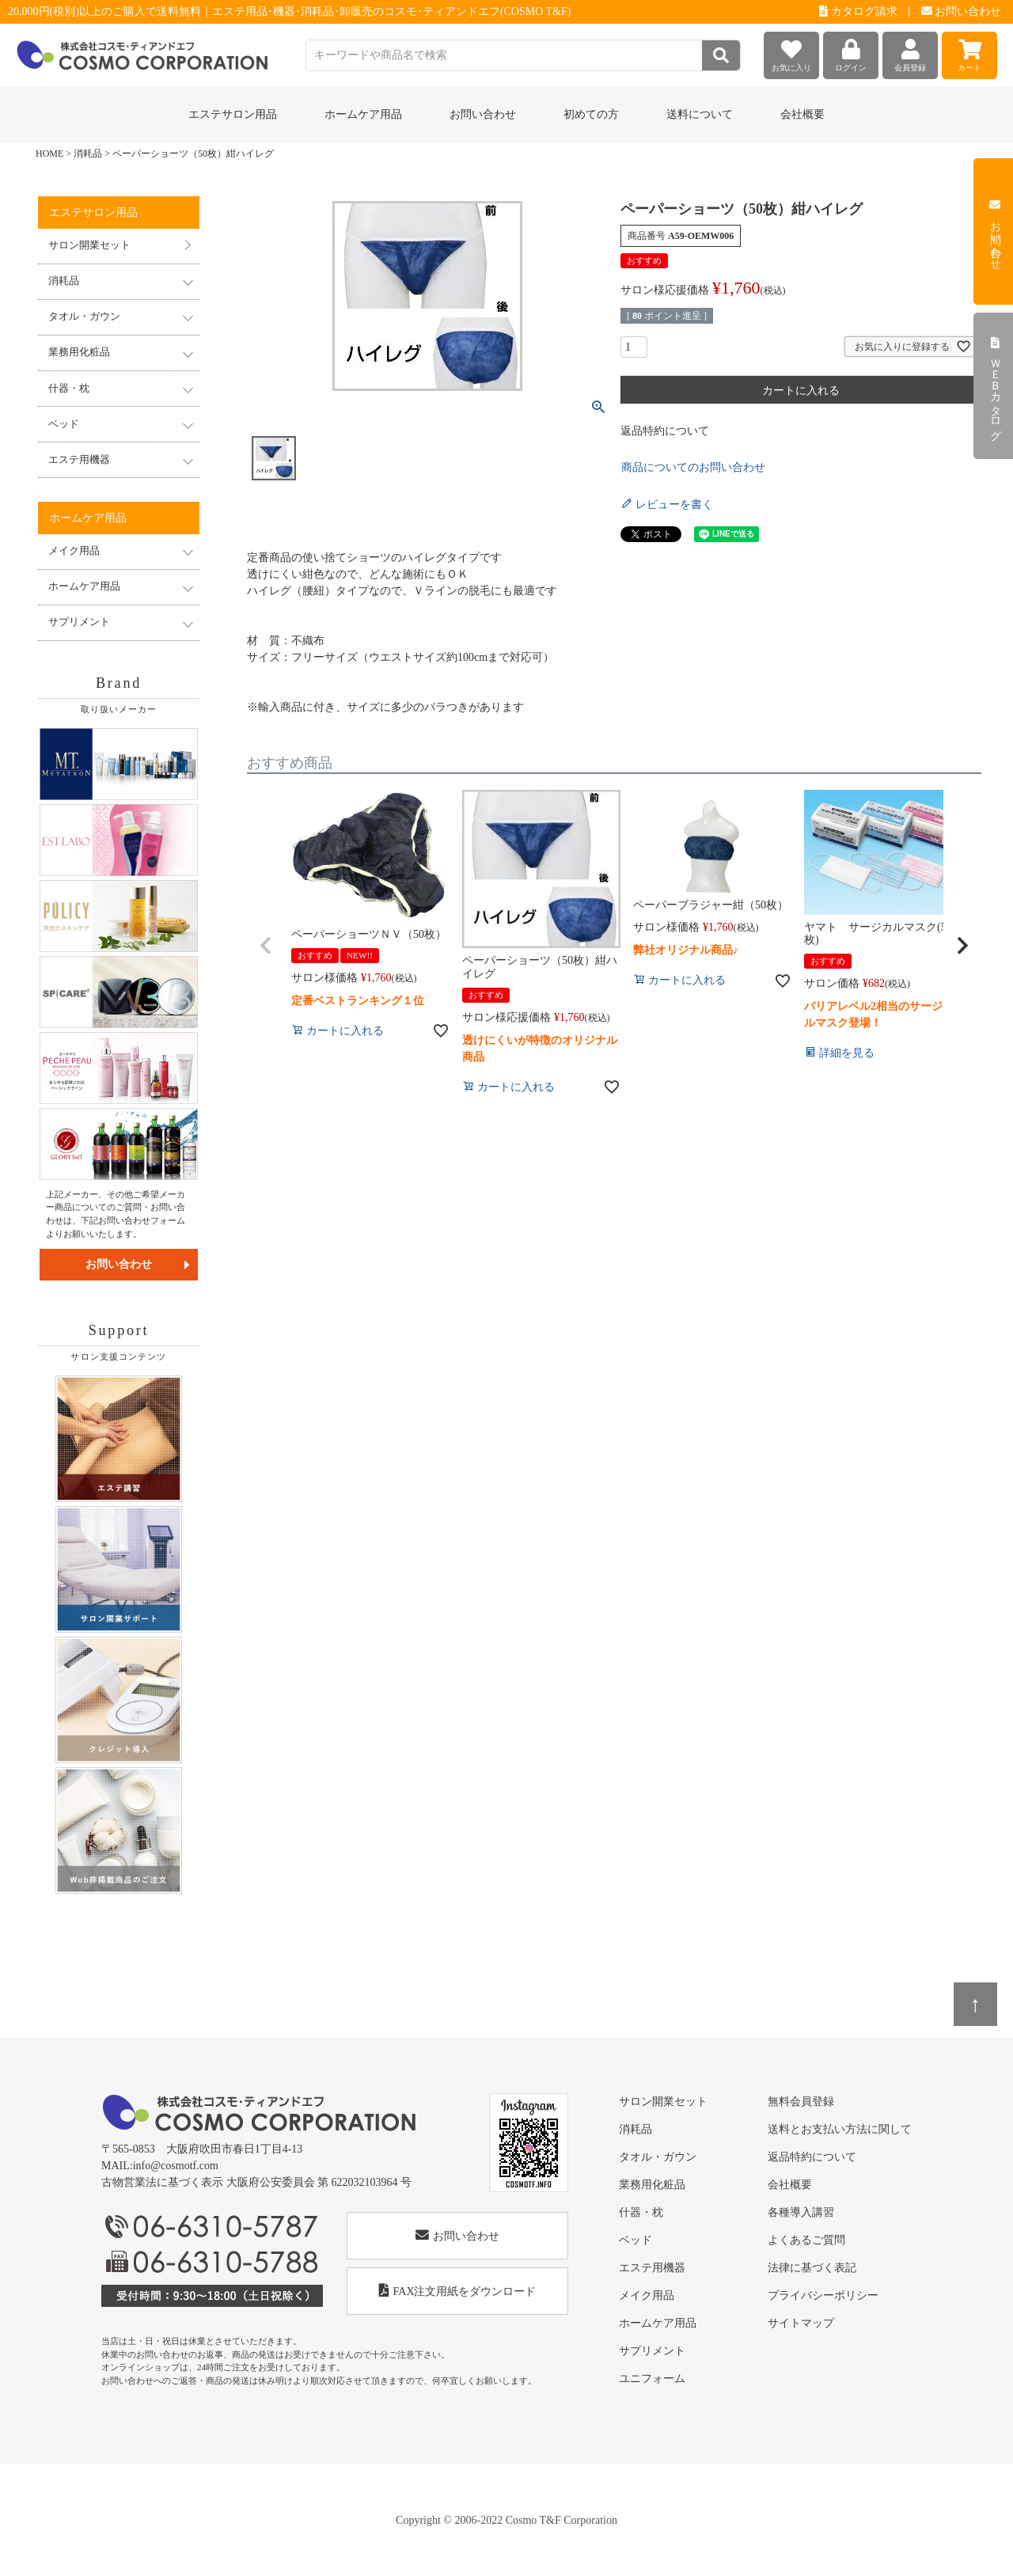 The image size is (1013, 2576). Describe the element at coordinates (641, 2212) in the screenshot. I see `什器・枕` at that location.